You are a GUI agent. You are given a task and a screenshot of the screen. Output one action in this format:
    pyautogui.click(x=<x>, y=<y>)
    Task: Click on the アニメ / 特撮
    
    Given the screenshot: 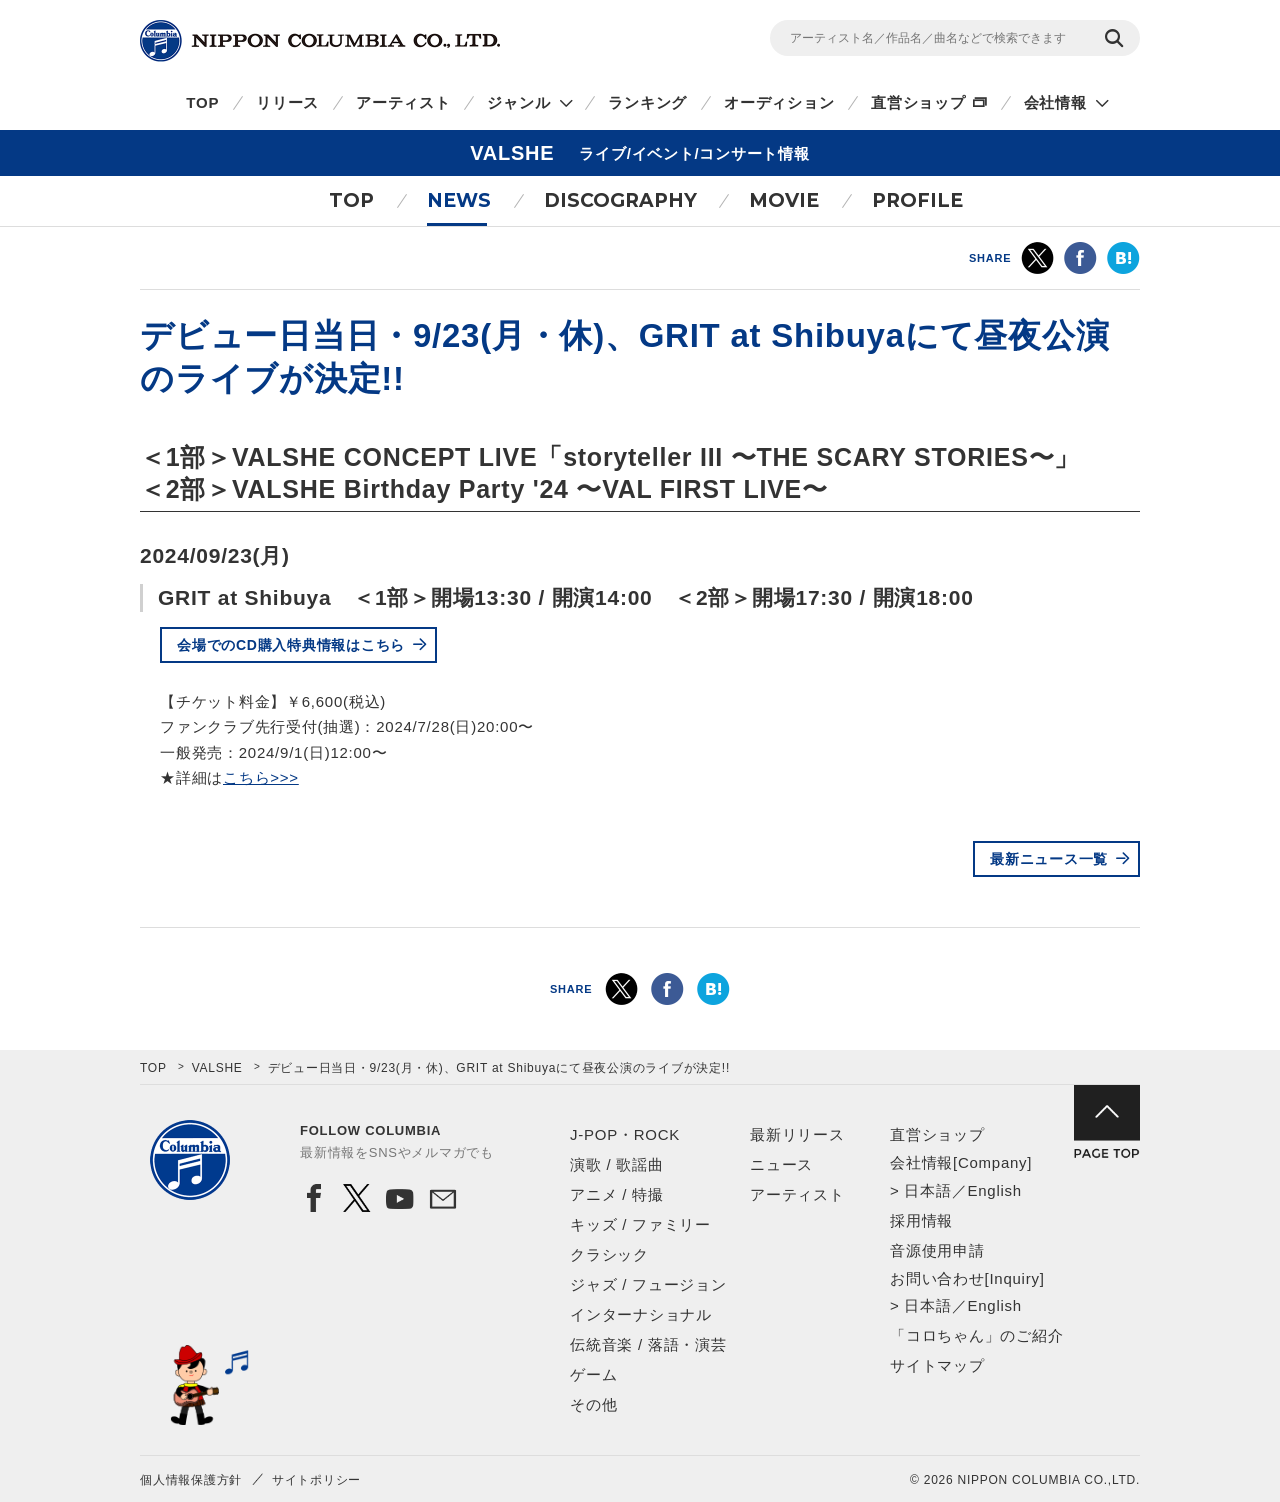 What is the action you would take?
    pyautogui.click(x=617, y=1194)
    